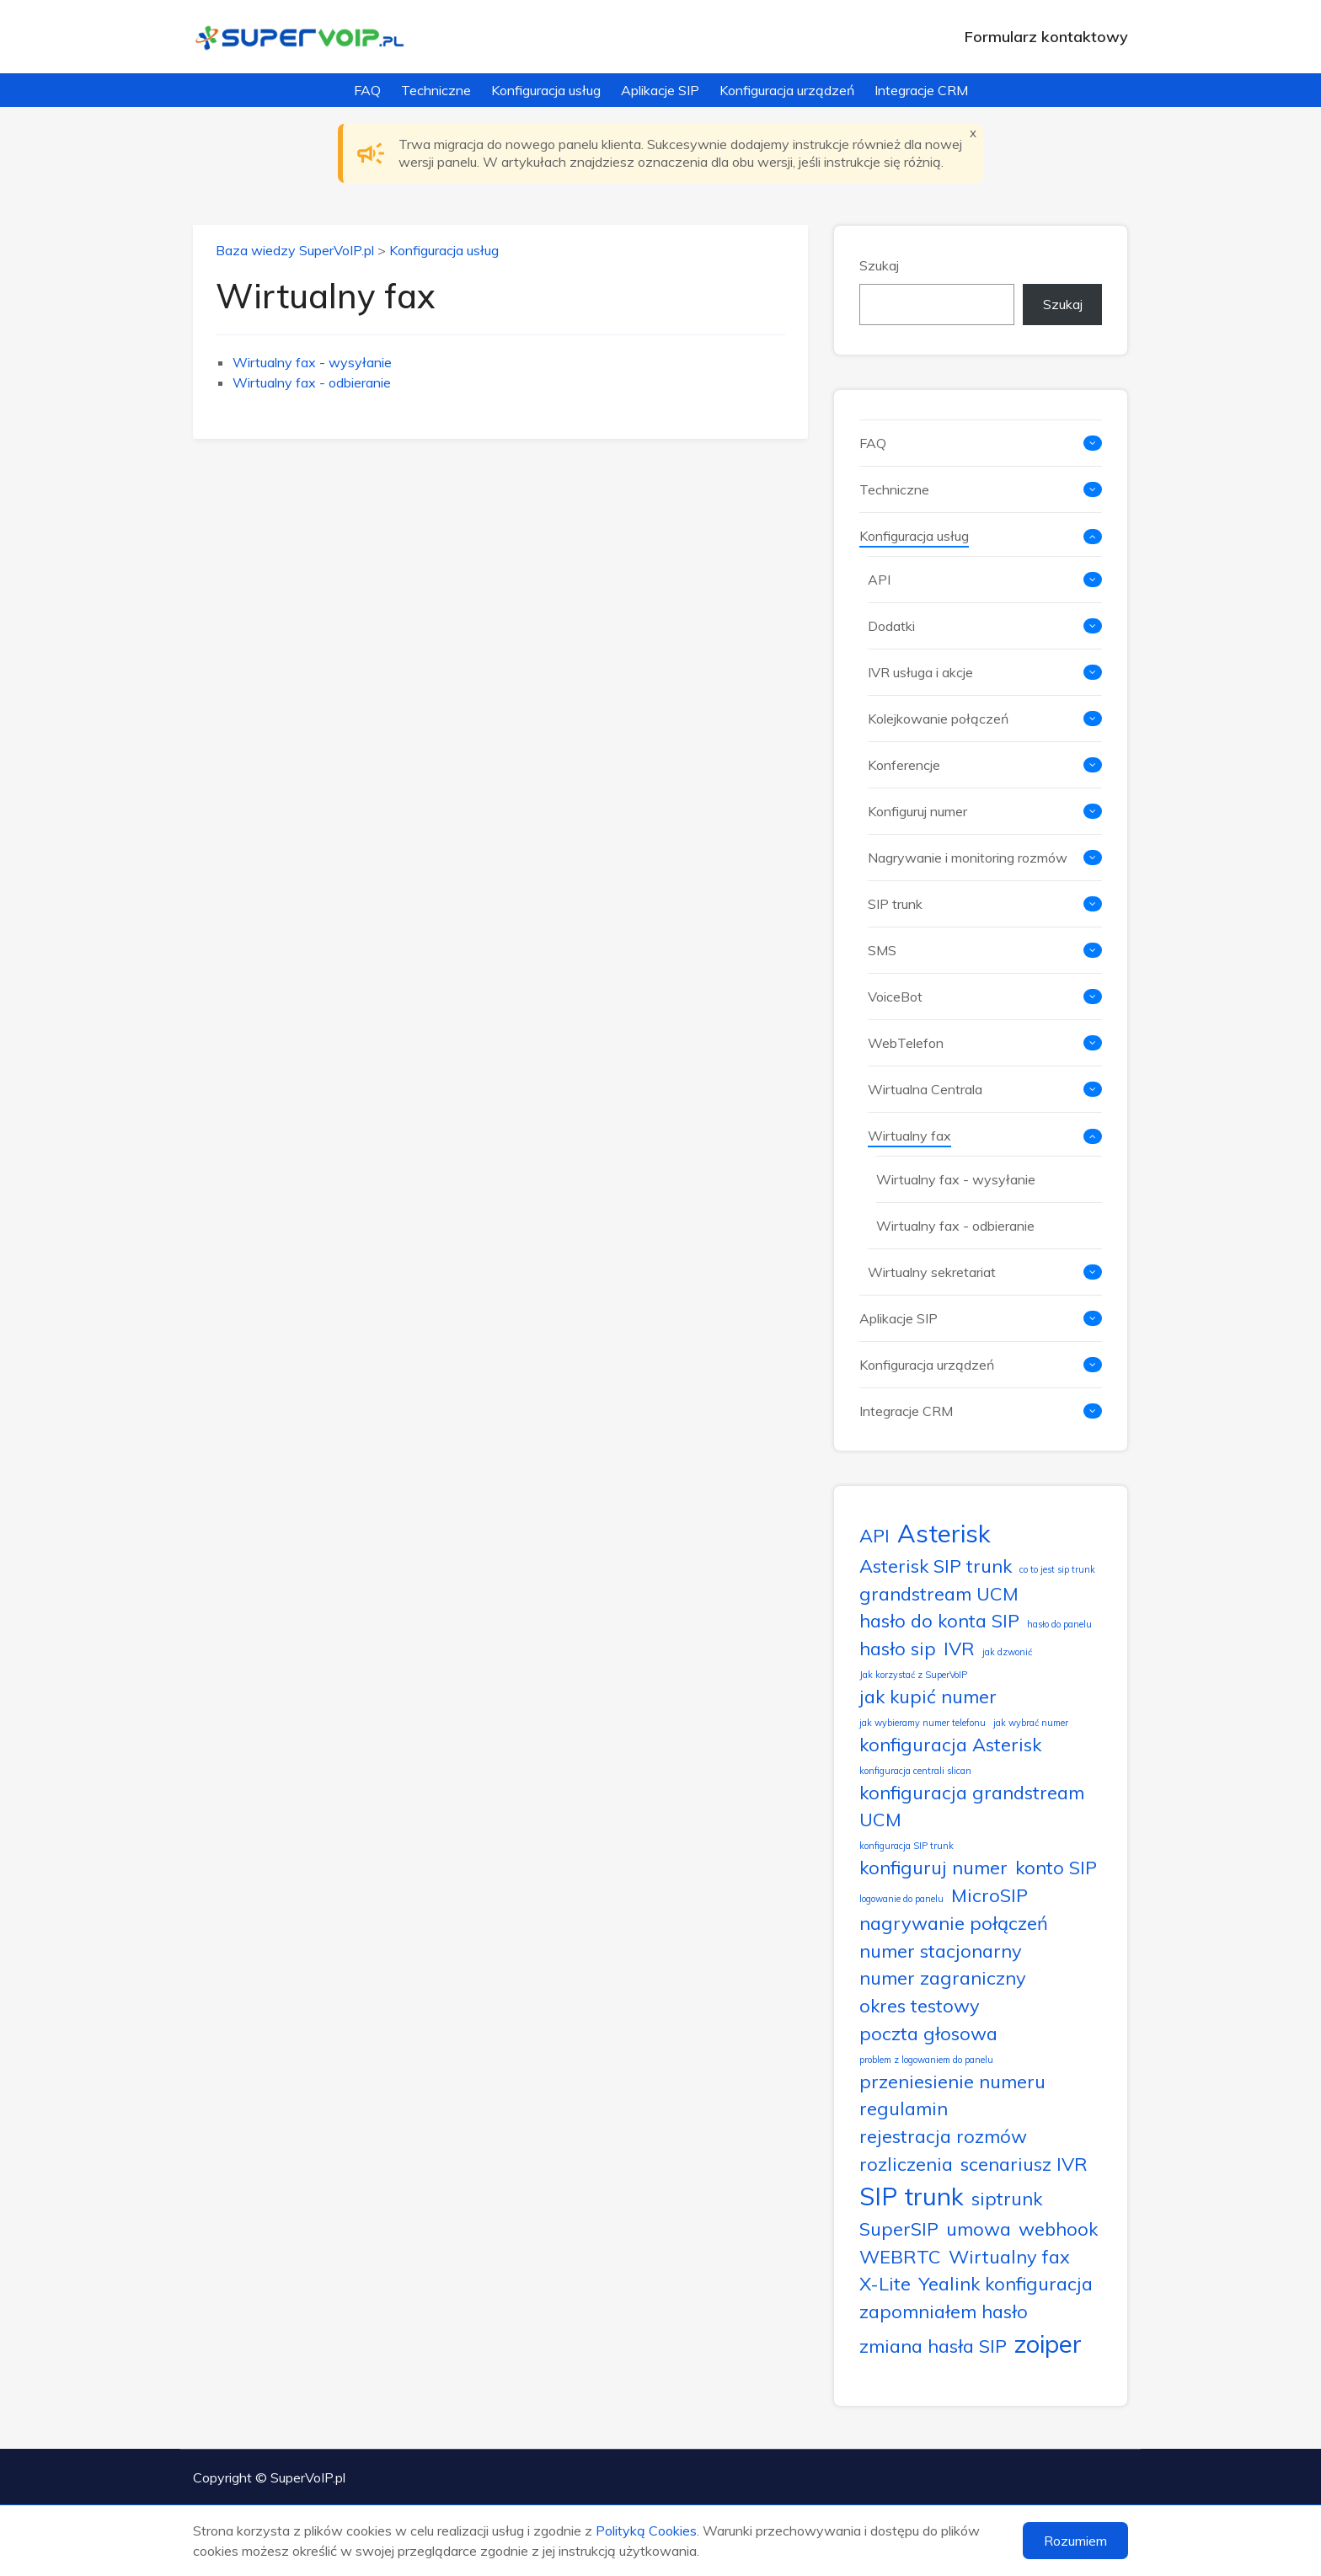 This screenshot has width=1321, height=2576. I want to click on hasło do konta SIP [hasło do konta SIP (2 elementy)], so click(939, 1620).